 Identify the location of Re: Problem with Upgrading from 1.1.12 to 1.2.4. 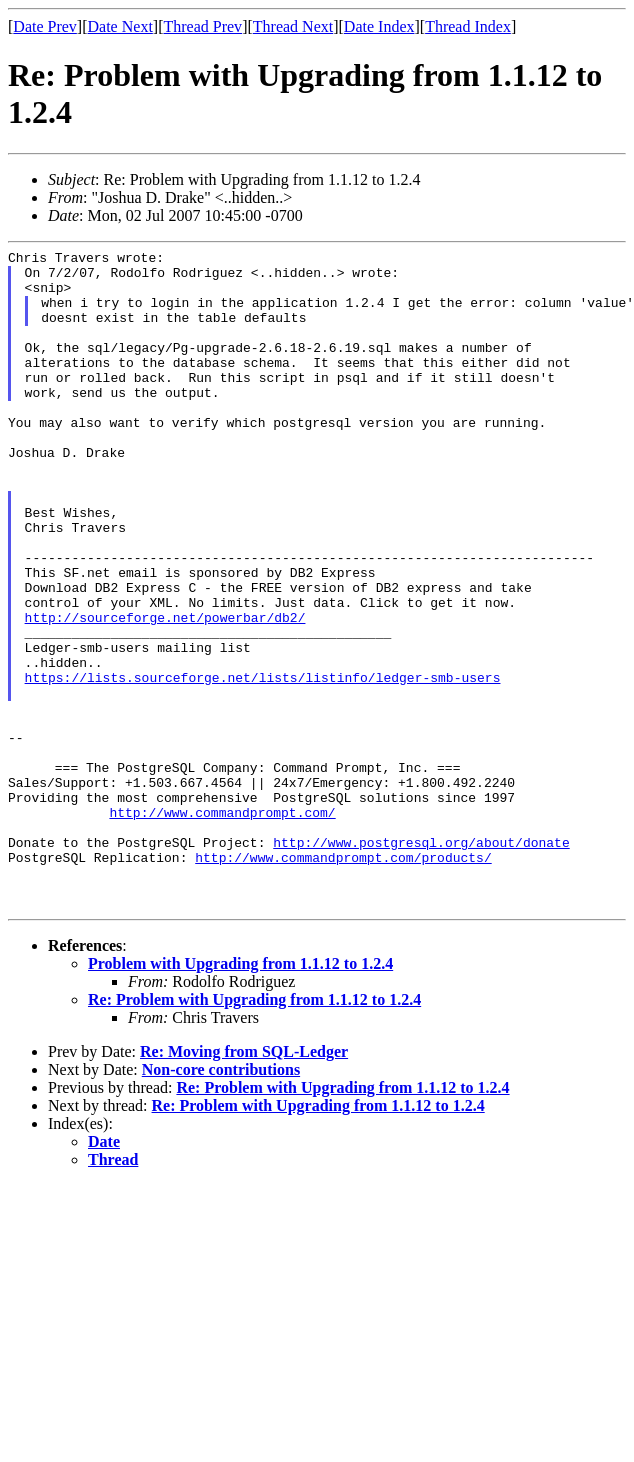
(254, 1131).